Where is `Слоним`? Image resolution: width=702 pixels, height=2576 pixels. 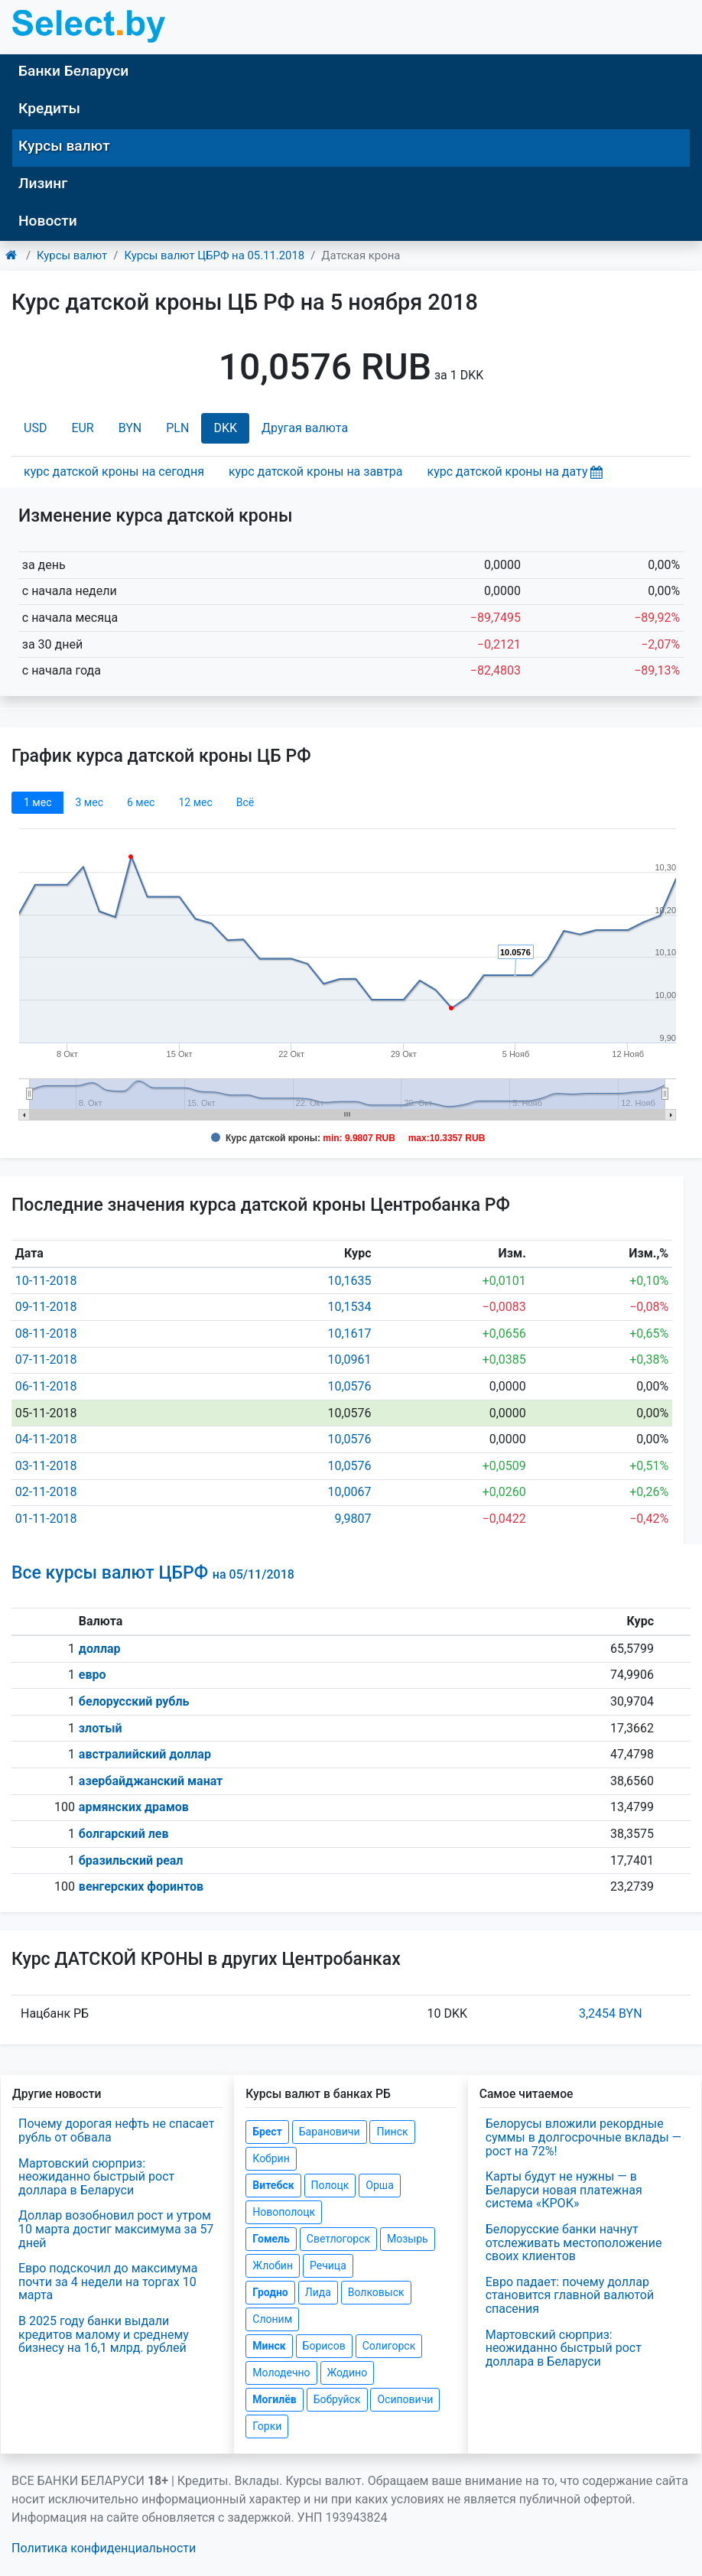
Слоним is located at coordinates (272, 2319).